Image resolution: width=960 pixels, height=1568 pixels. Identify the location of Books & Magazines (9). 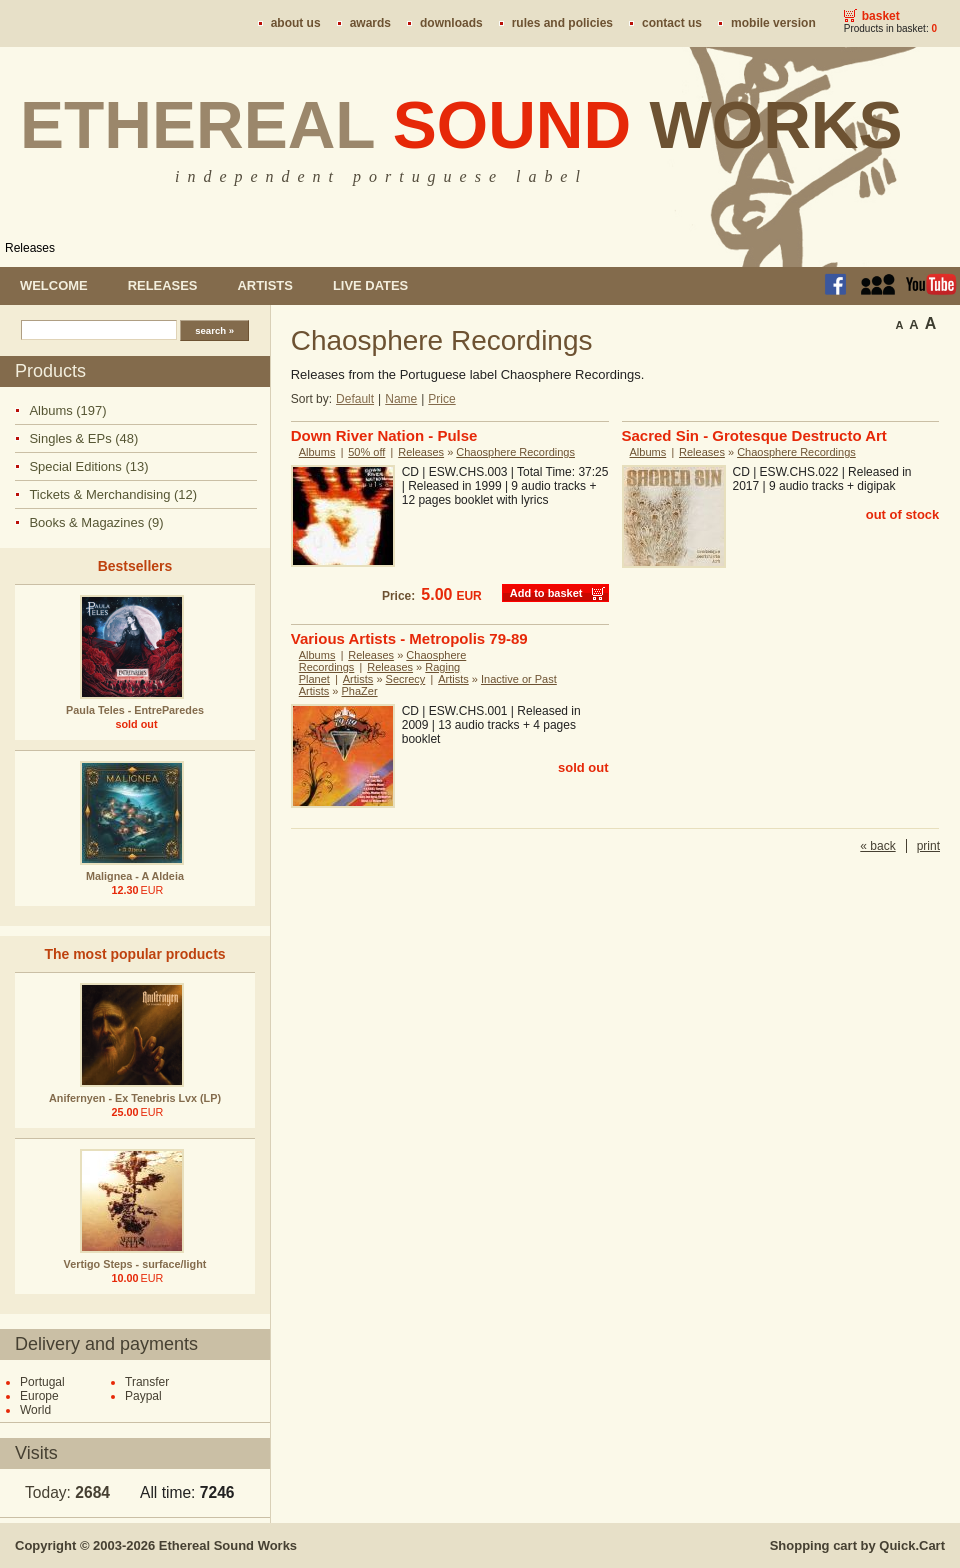
(96, 522).